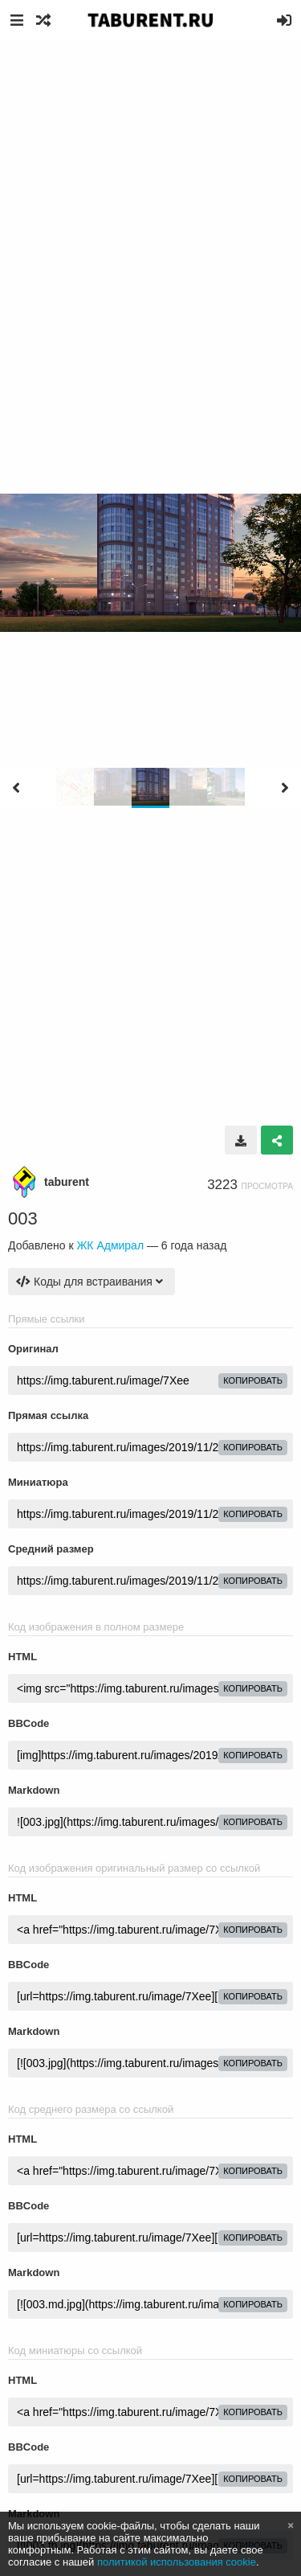 The width and height of the screenshot is (301, 2576). Describe the element at coordinates (253, 1380) in the screenshot. I see `копировать` at that location.